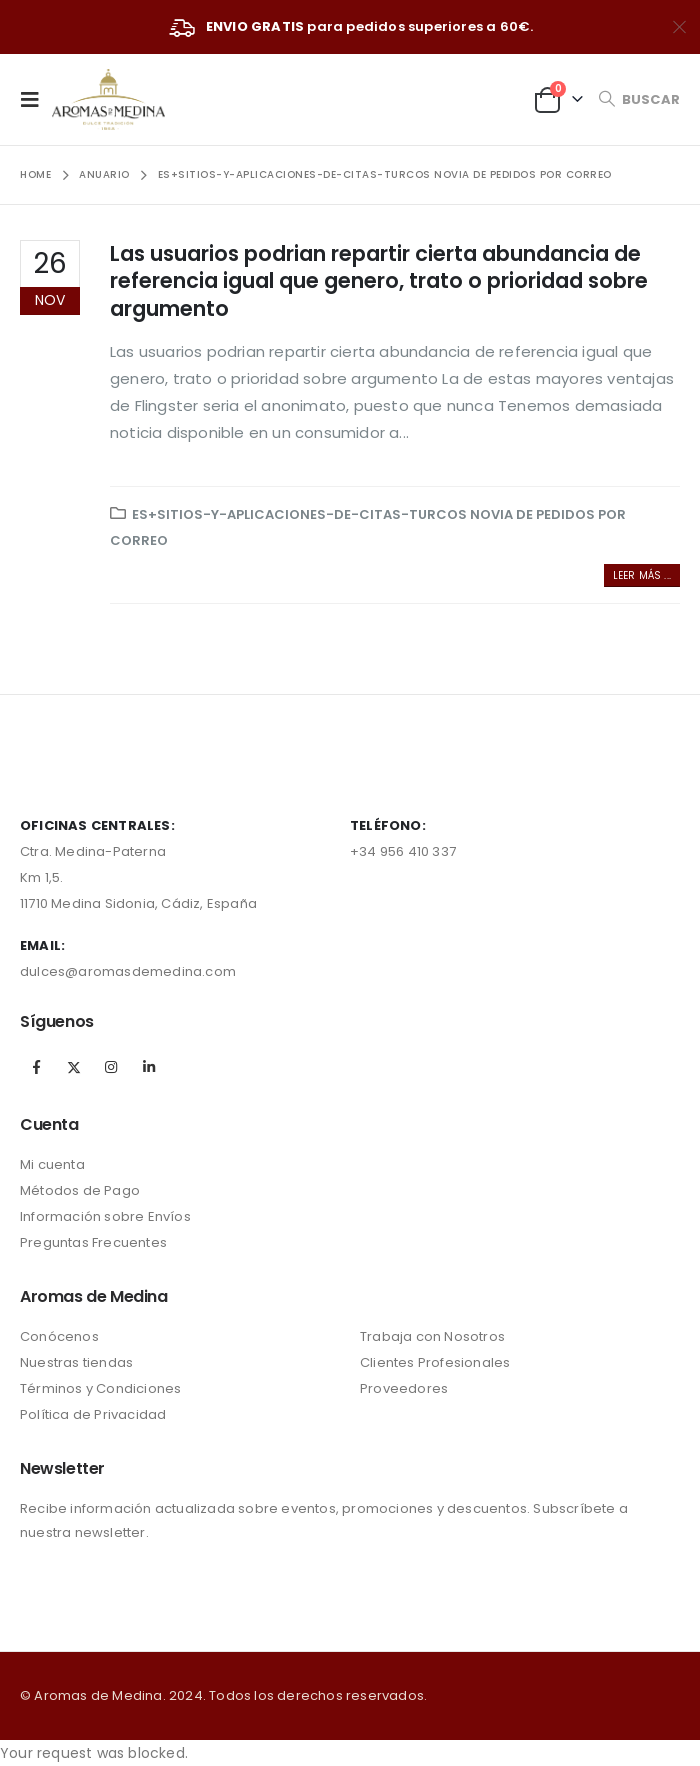 The width and height of the screenshot is (700, 1766). What do you see at coordinates (74, 1067) in the screenshot?
I see `Twitter` at bounding box center [74, 1067].